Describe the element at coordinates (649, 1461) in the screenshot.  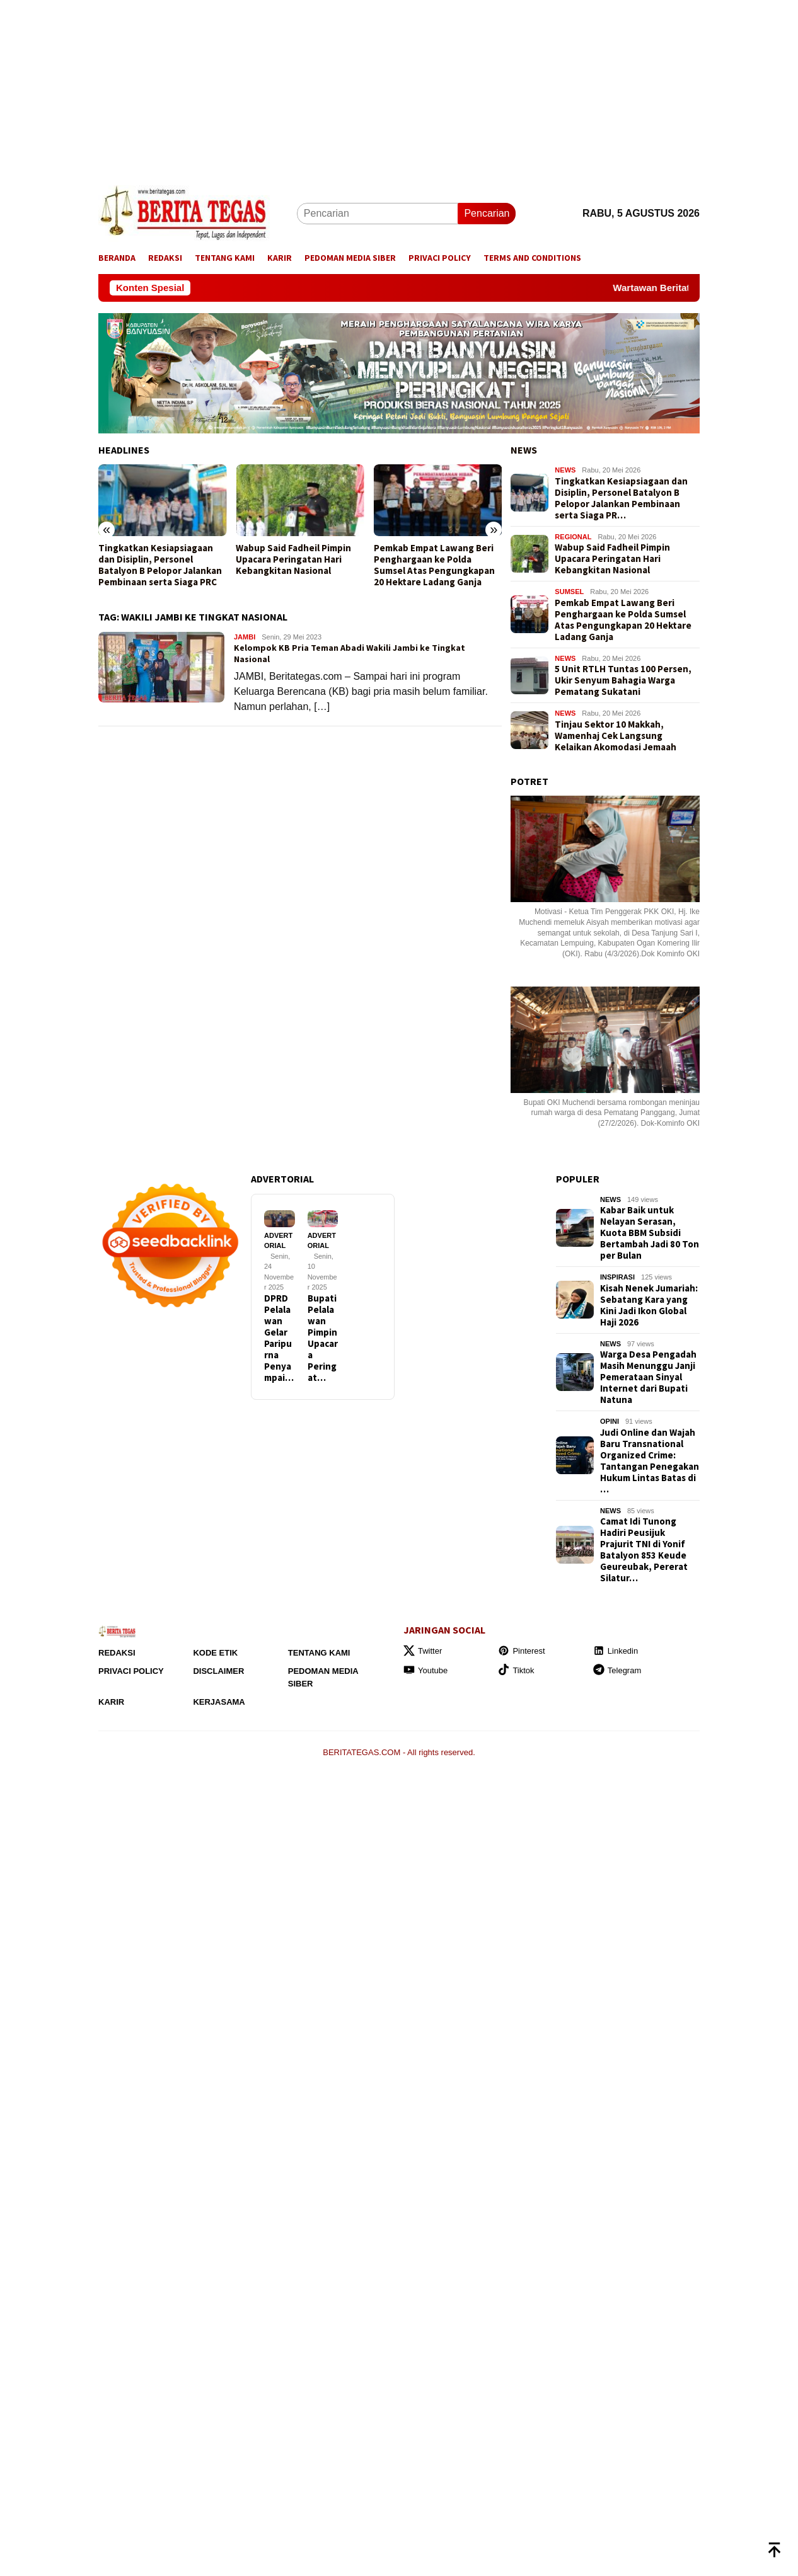
I see `Judi Online dan Wajah Baru Transnational Organized Crime: Tantangan Penegakan Hukum Lintas Batas di …` at that location.